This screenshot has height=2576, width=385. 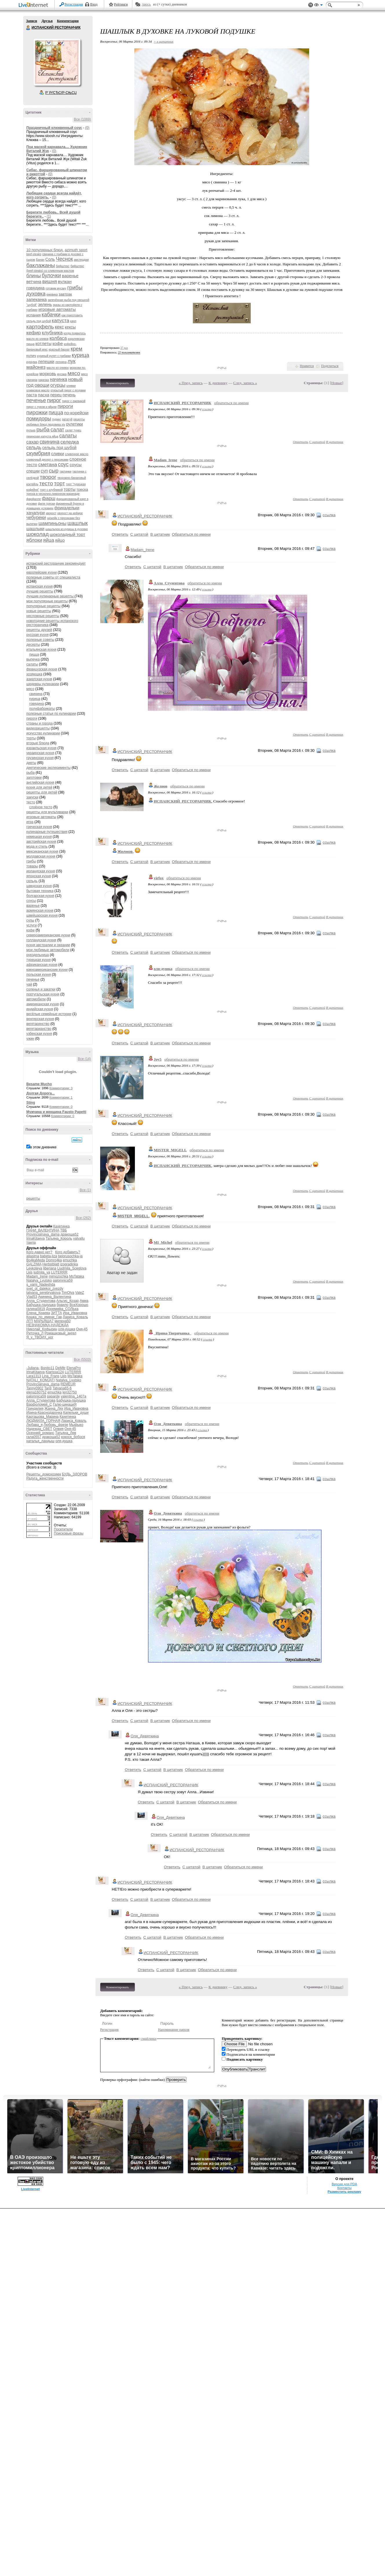 I want to click on Liudmila_Sceglova, so click(x=72, y=1268).